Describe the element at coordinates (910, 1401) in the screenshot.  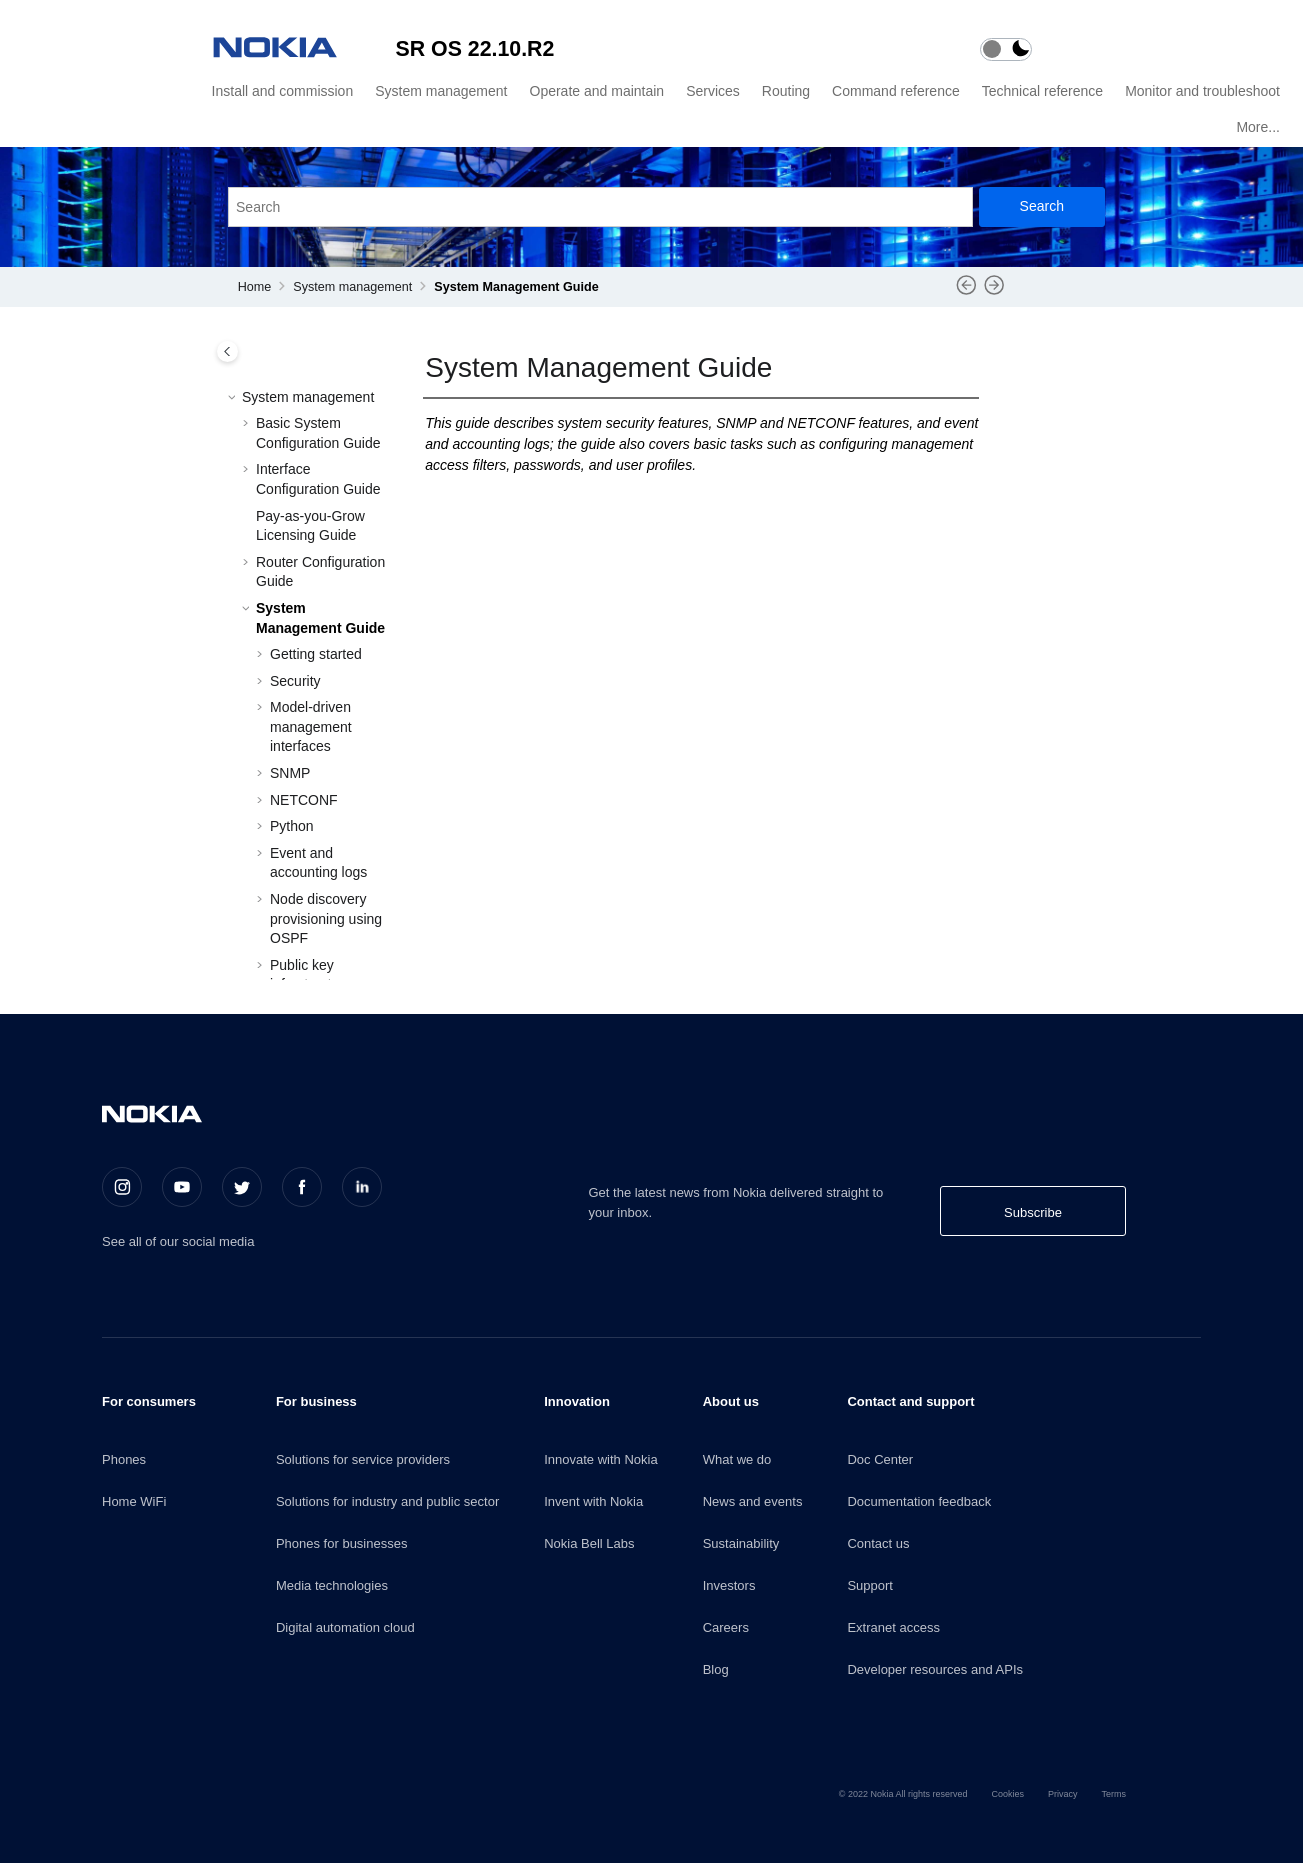
I see `Contact and support` at that location.